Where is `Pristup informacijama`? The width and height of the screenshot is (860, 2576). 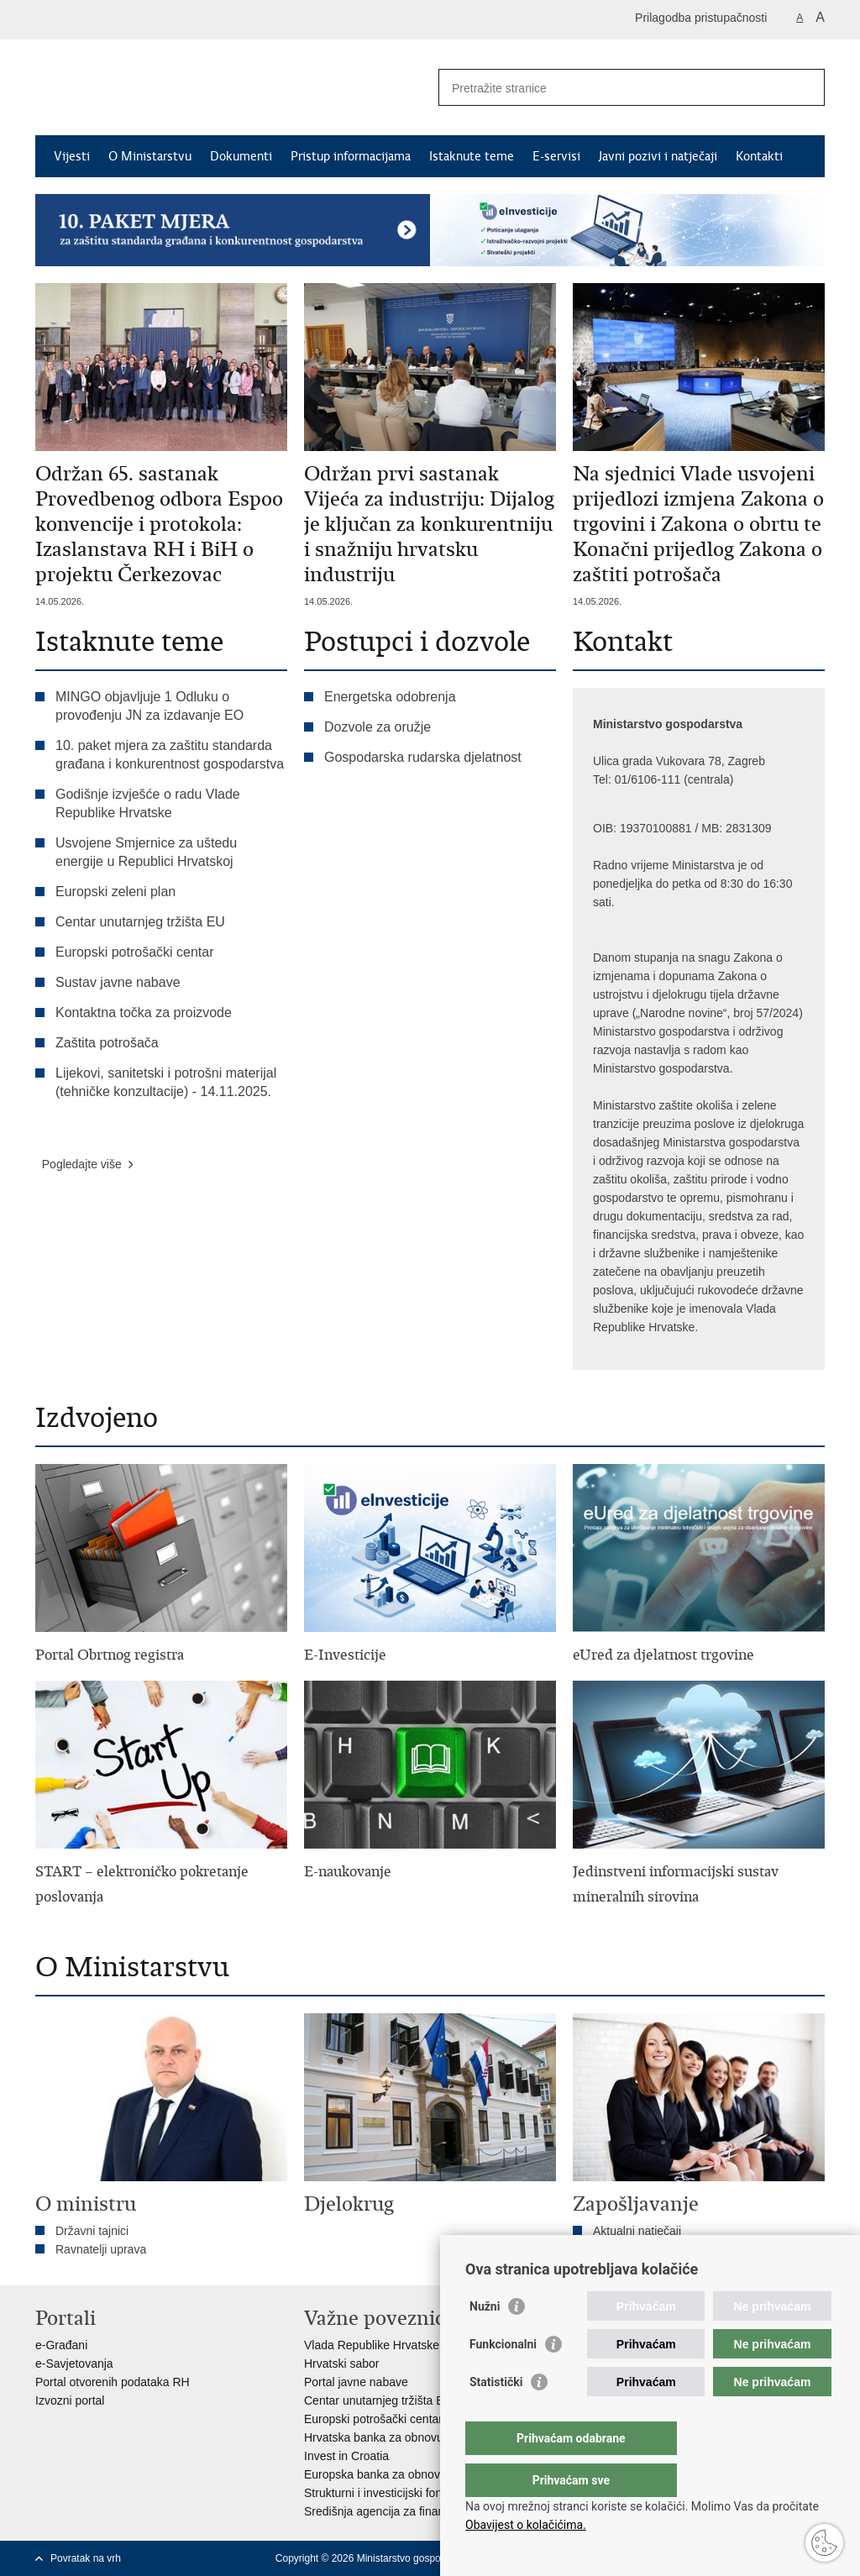
Pristup informacijama is located at coordinates (351, 156).